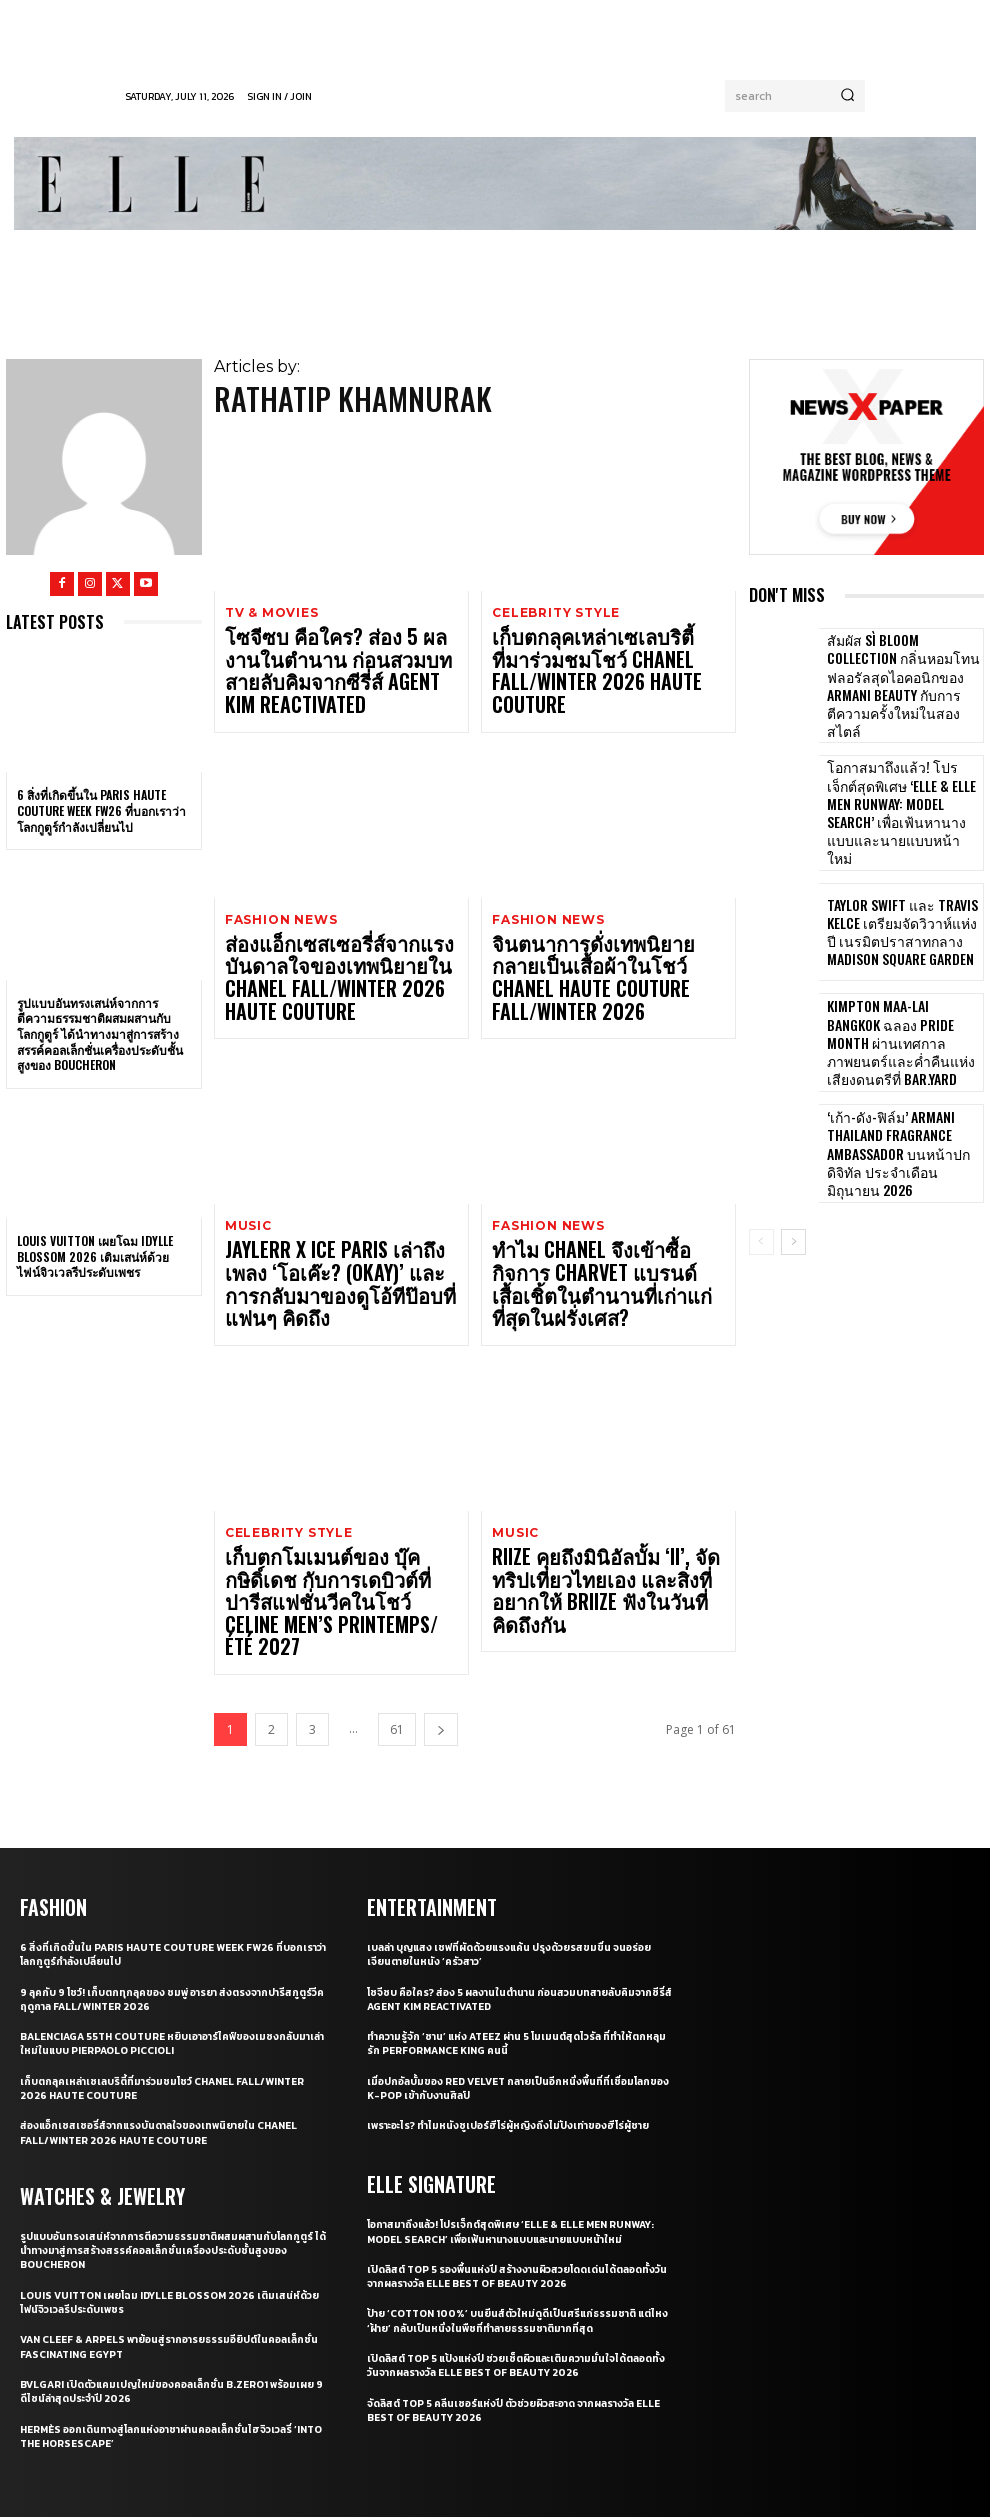 The width and height of the screenshot is (990, 2517). I want to click on เบลล่า บุญแสง เชฟที่ผัดด้วยแรงแค้น ปรุงด้วยรสขมขื่น จนอร่อยเจียนตายในหนัง ‘ครัวสาว’, so click(507, 1767).